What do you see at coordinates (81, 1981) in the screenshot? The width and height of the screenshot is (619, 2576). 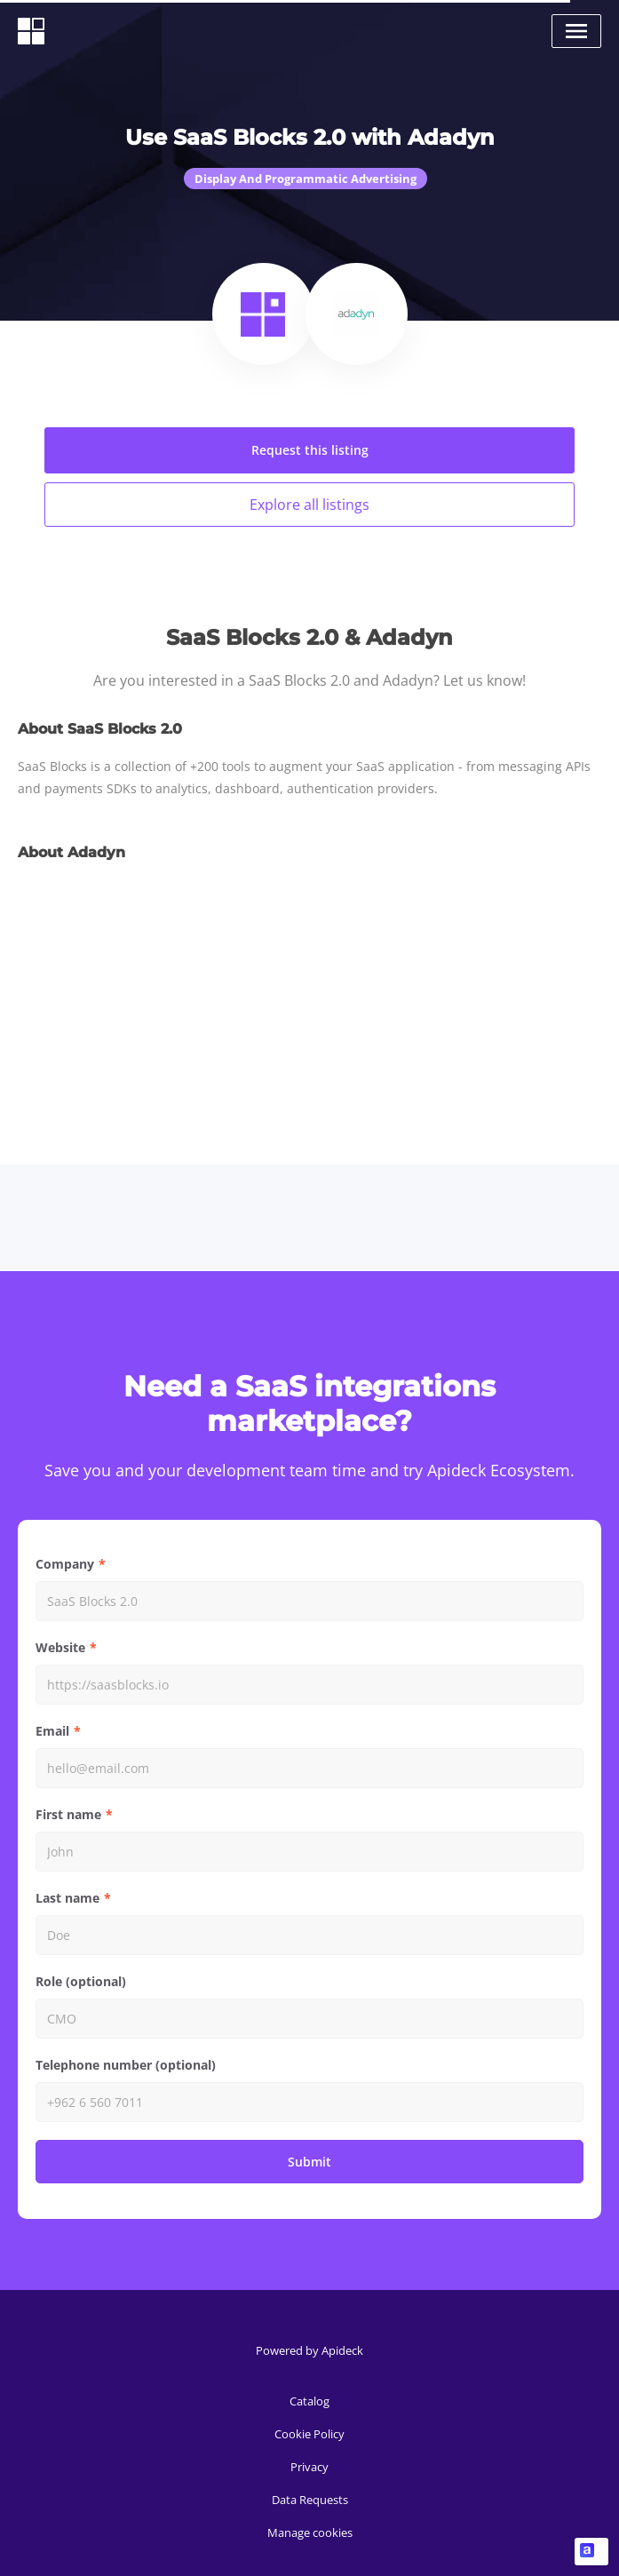 I see `Role (optional)` at bounding box center [81, 1981].